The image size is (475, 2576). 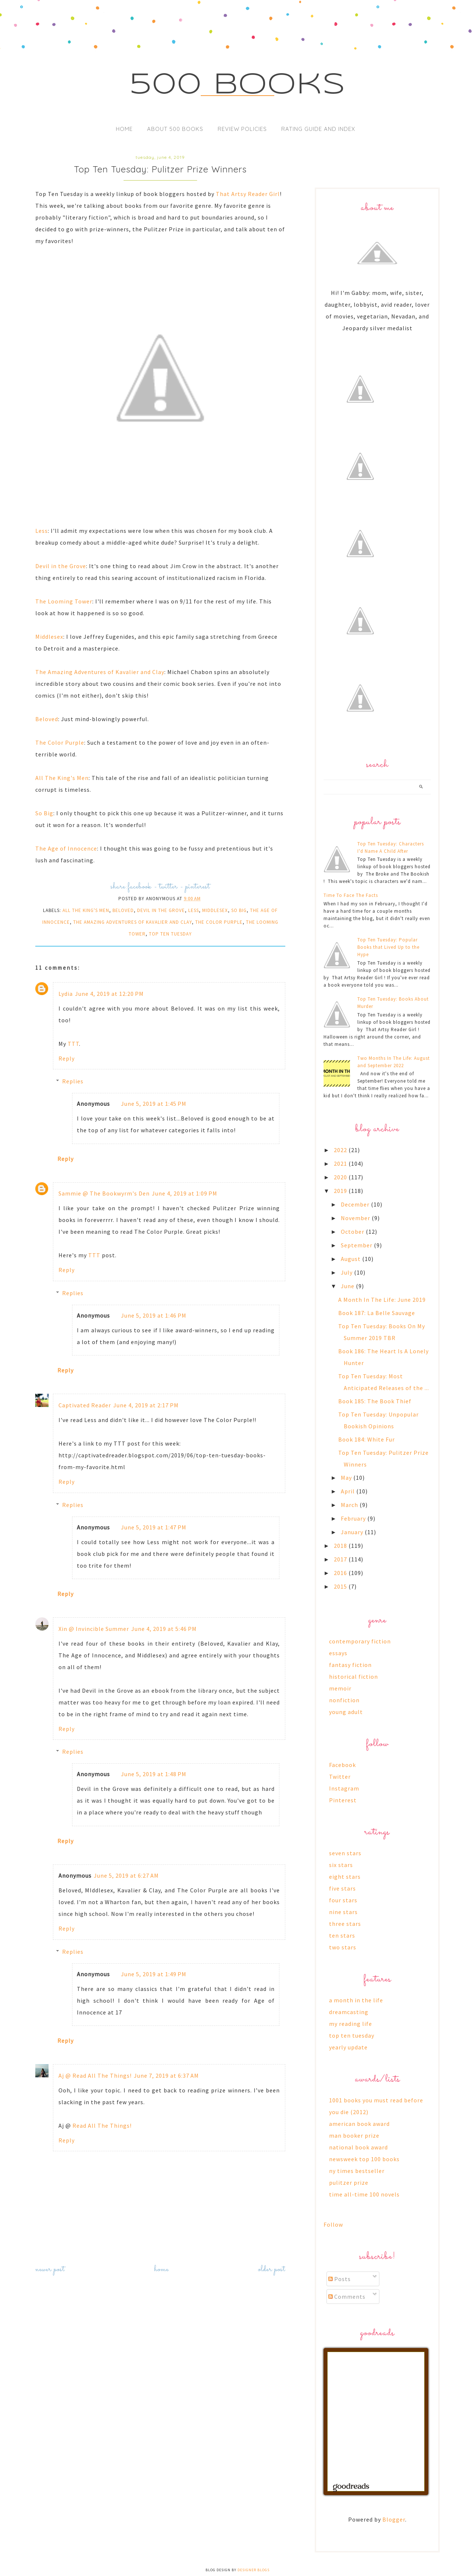 What do you see at coordinates (62, 777) in the screenshot?
I see `All The King's Men` at bounding box center [62, 777].